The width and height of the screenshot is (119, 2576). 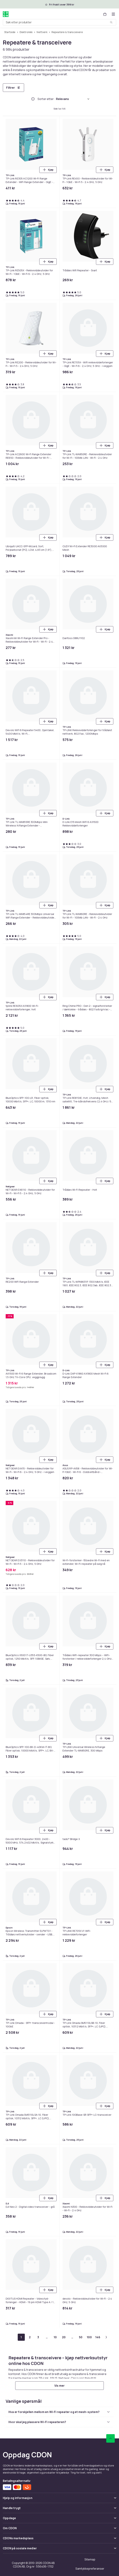 I want to click on [Gå til side 50], so click(x=80, y=2337).